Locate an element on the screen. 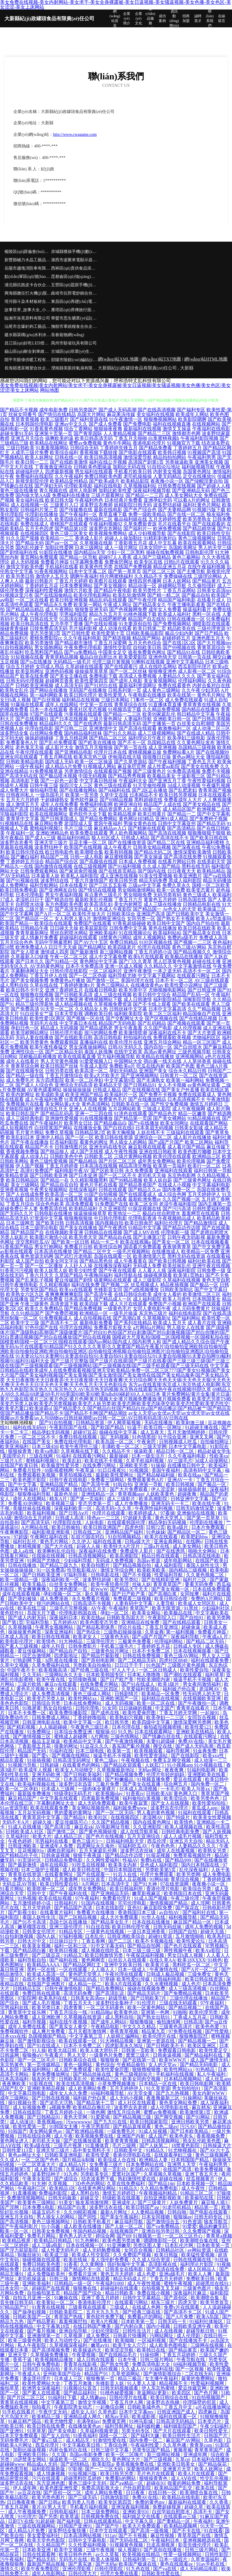  成人人成毛片视频 is located at coordinates (183, 1836).